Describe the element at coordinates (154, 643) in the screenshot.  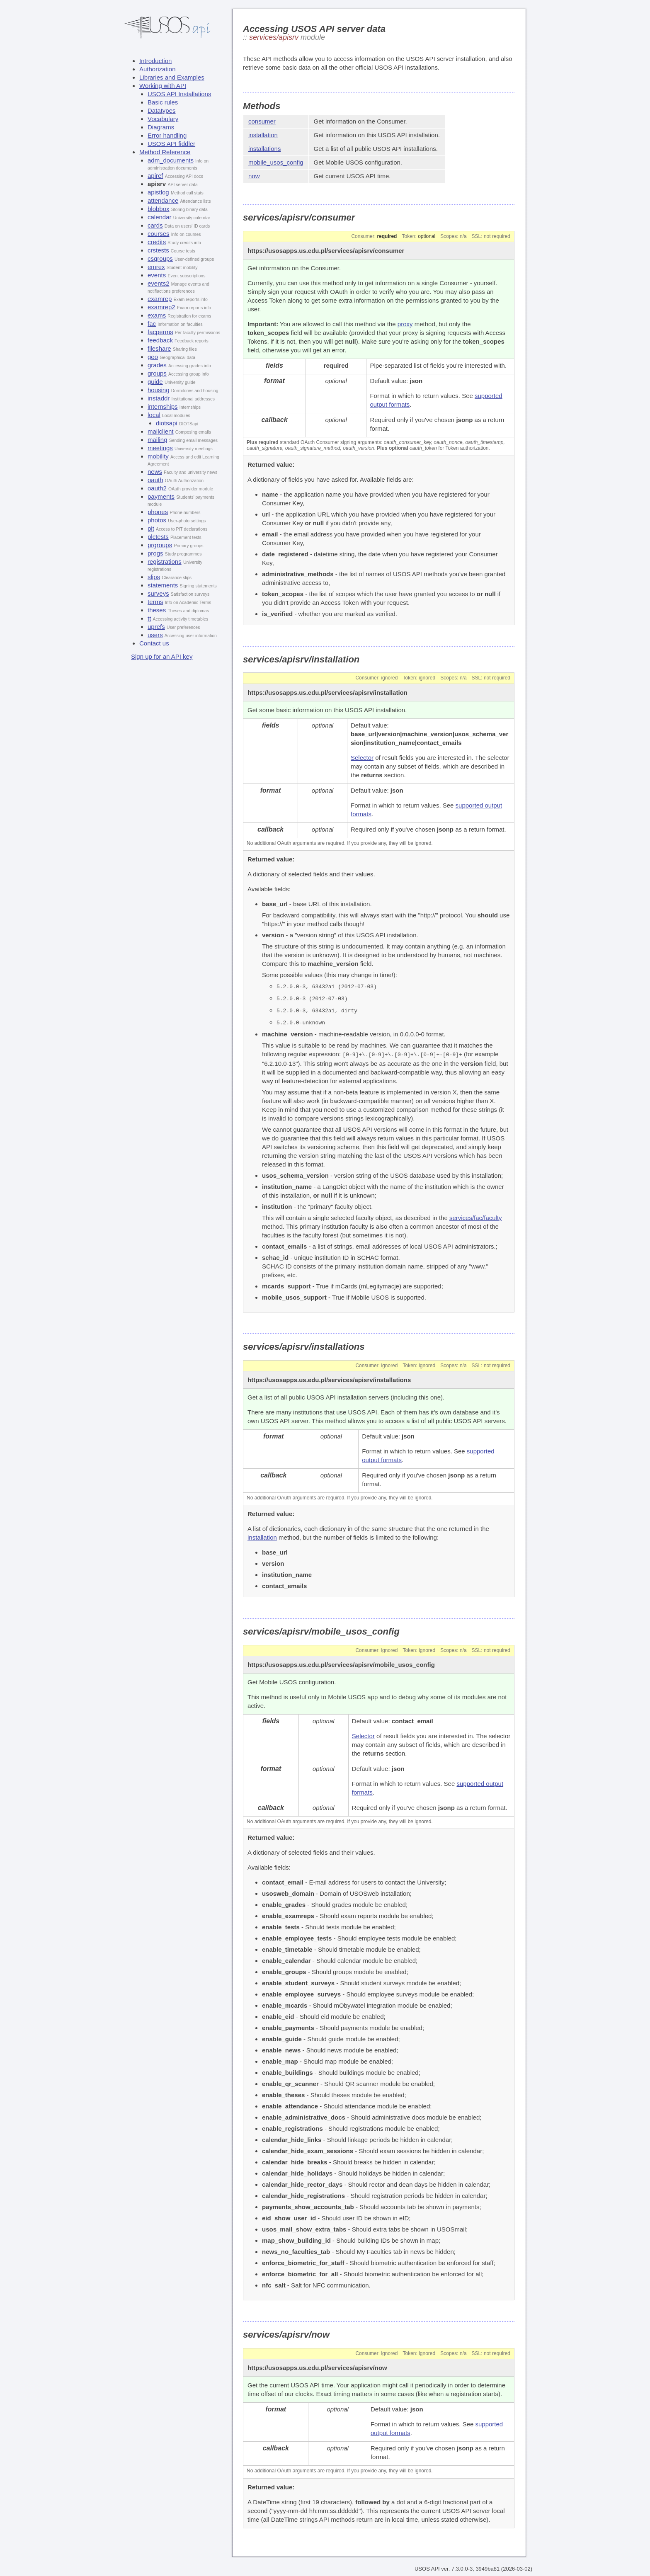
I see `Contact us` at that location.